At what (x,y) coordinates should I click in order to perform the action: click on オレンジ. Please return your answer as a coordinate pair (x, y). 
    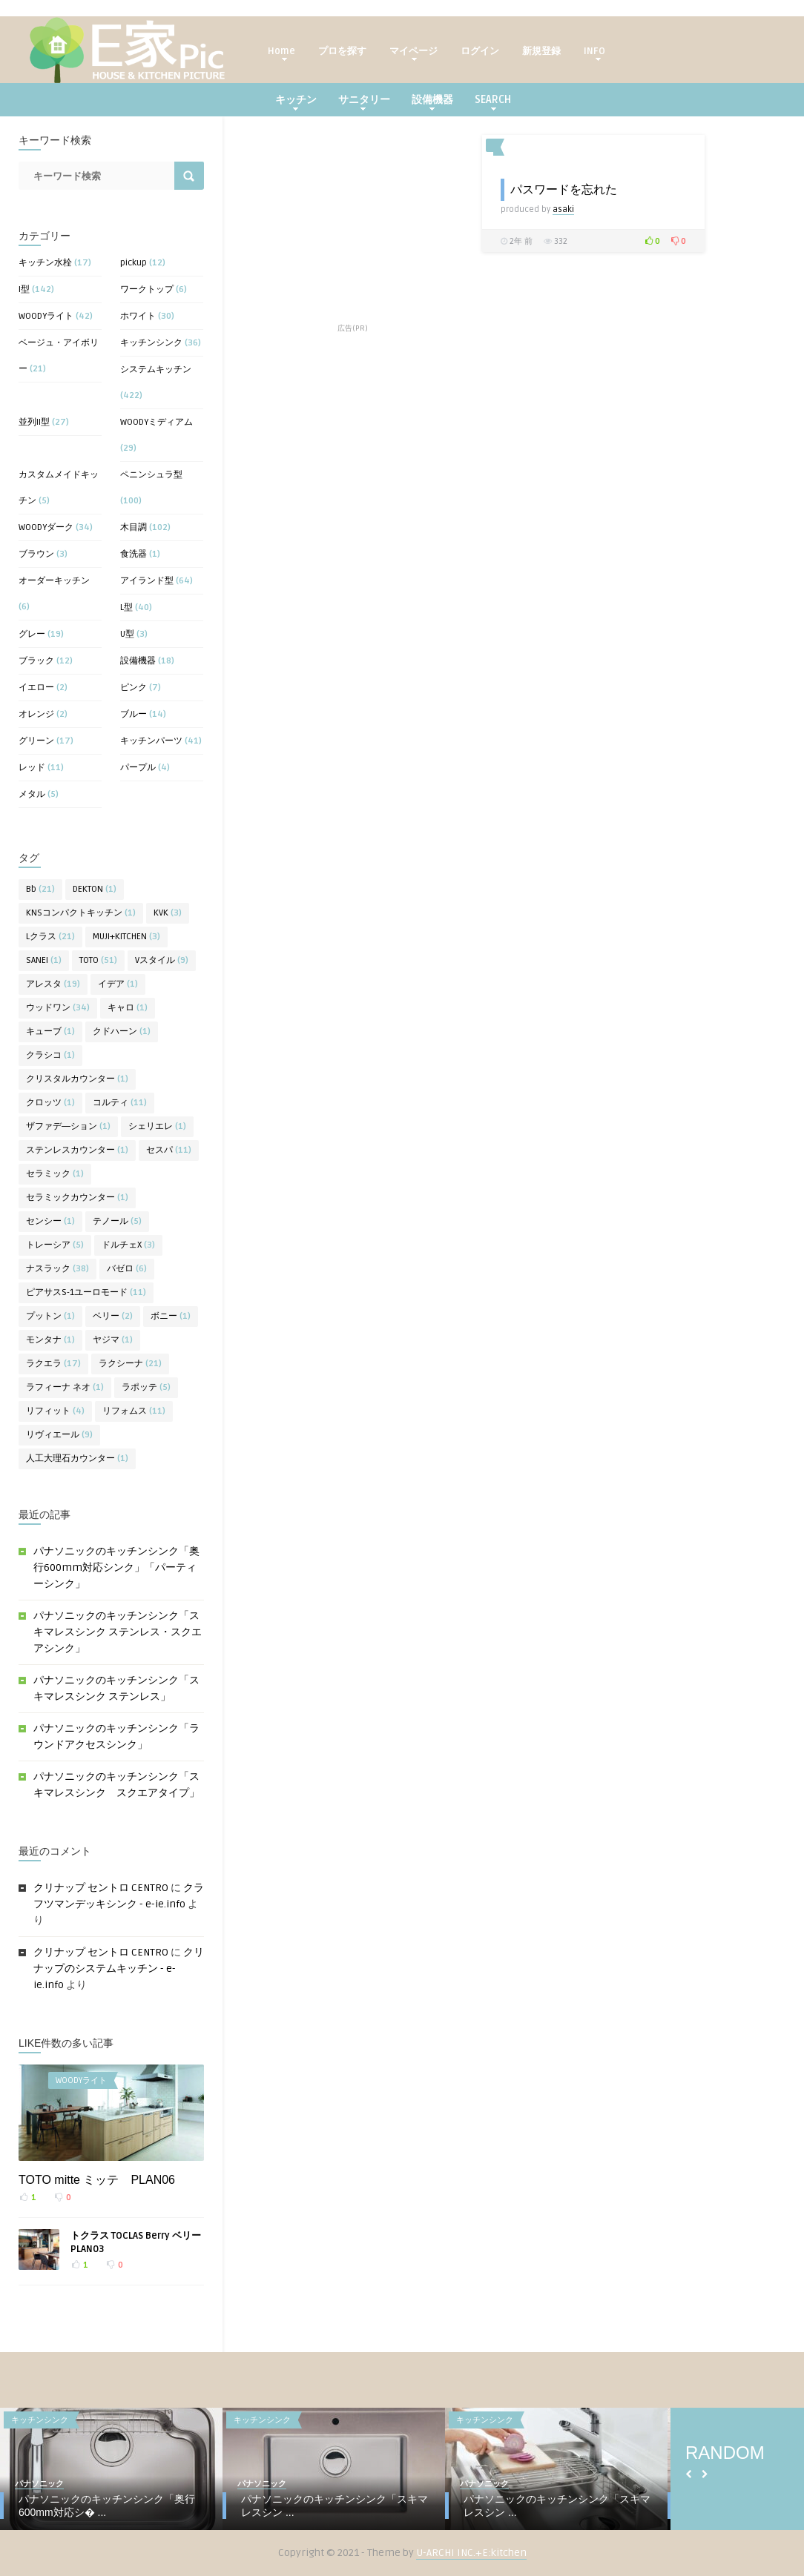
    Looking at the image, I should click on (36, 714).